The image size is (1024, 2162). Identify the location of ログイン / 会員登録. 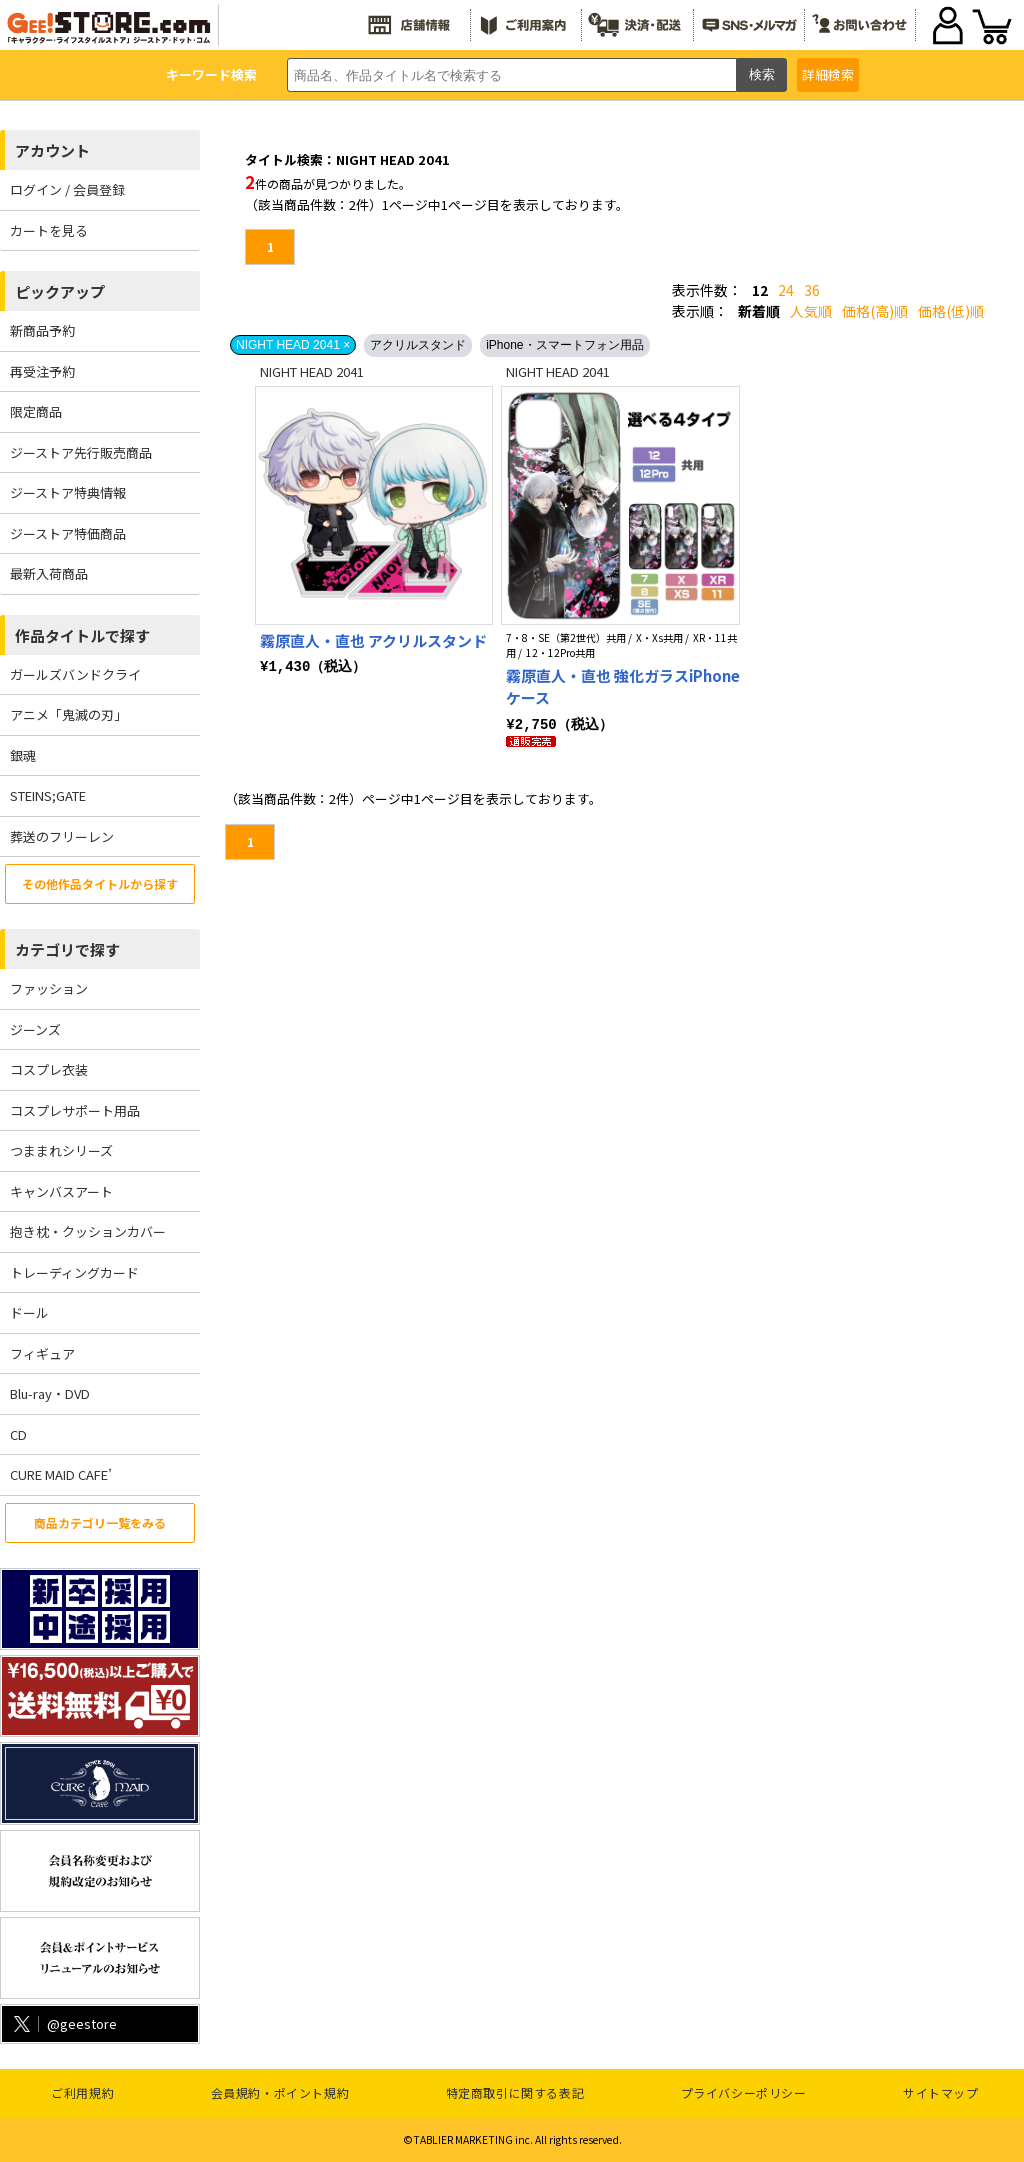
(67, 189).